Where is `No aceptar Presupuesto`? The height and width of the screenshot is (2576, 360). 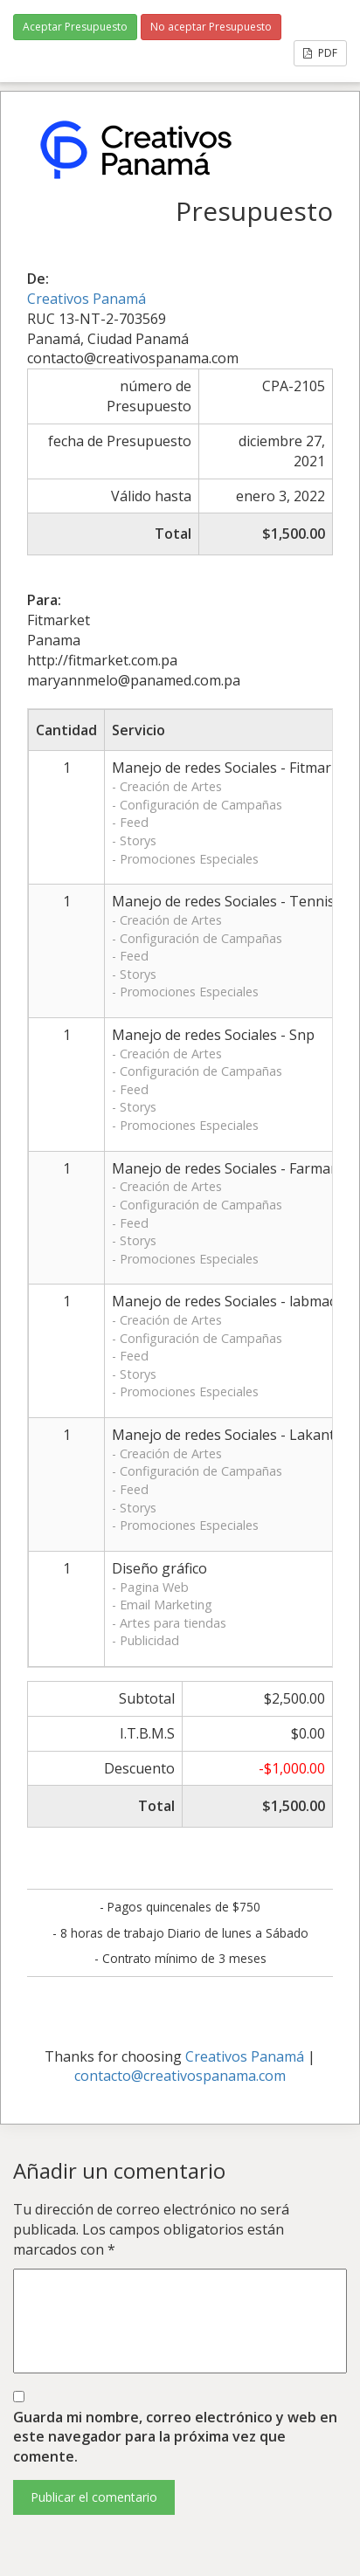
No aceptar Presupuesto is located at coordinates (211, 26).